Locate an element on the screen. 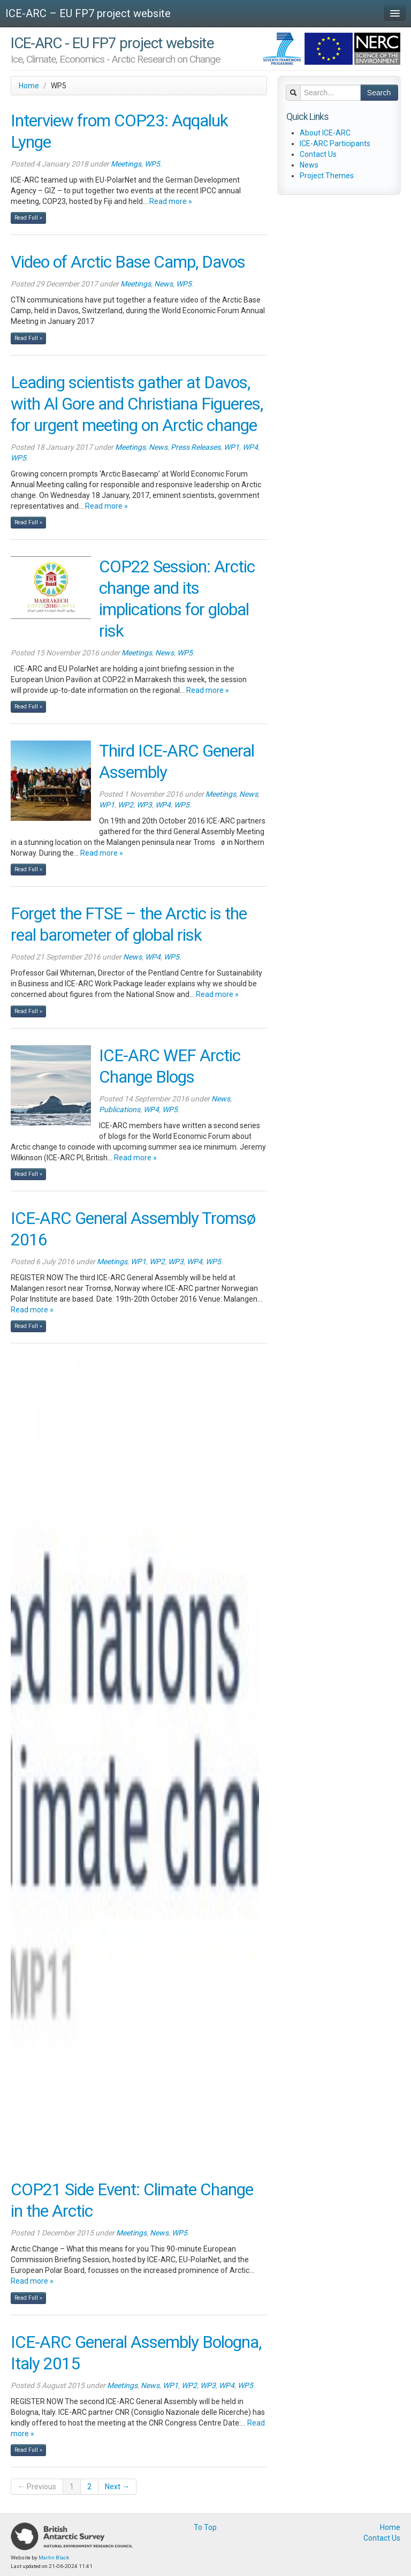  WP3 is located at coordinates (144, 804).